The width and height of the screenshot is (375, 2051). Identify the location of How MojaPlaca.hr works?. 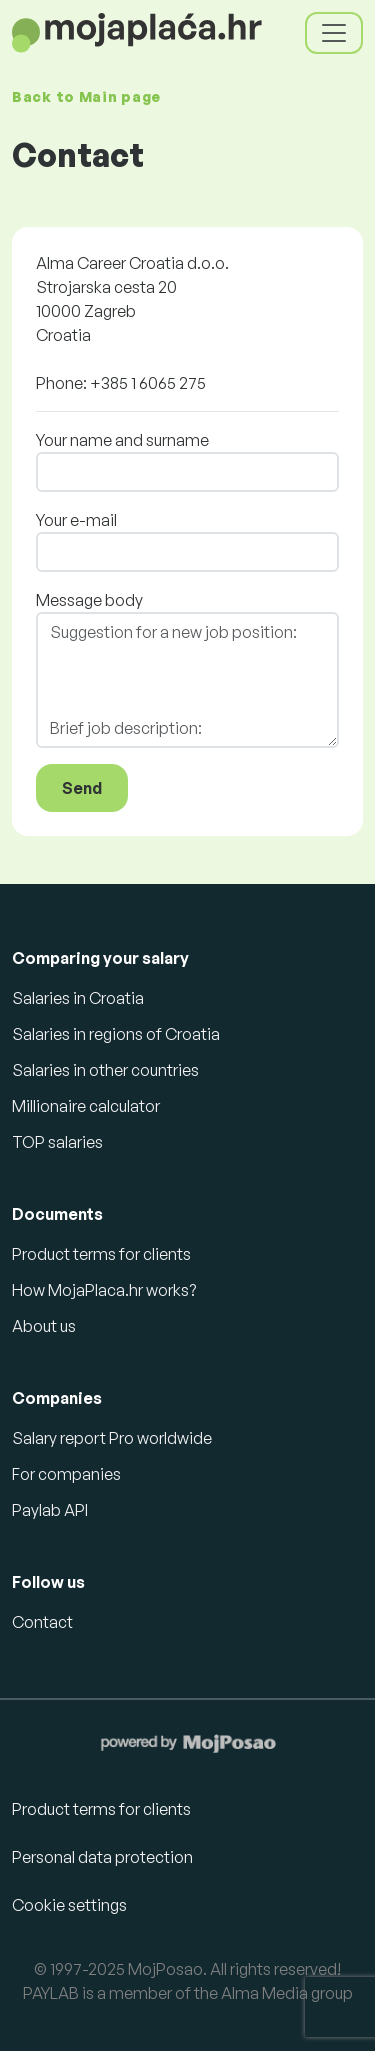
(104, 1290).